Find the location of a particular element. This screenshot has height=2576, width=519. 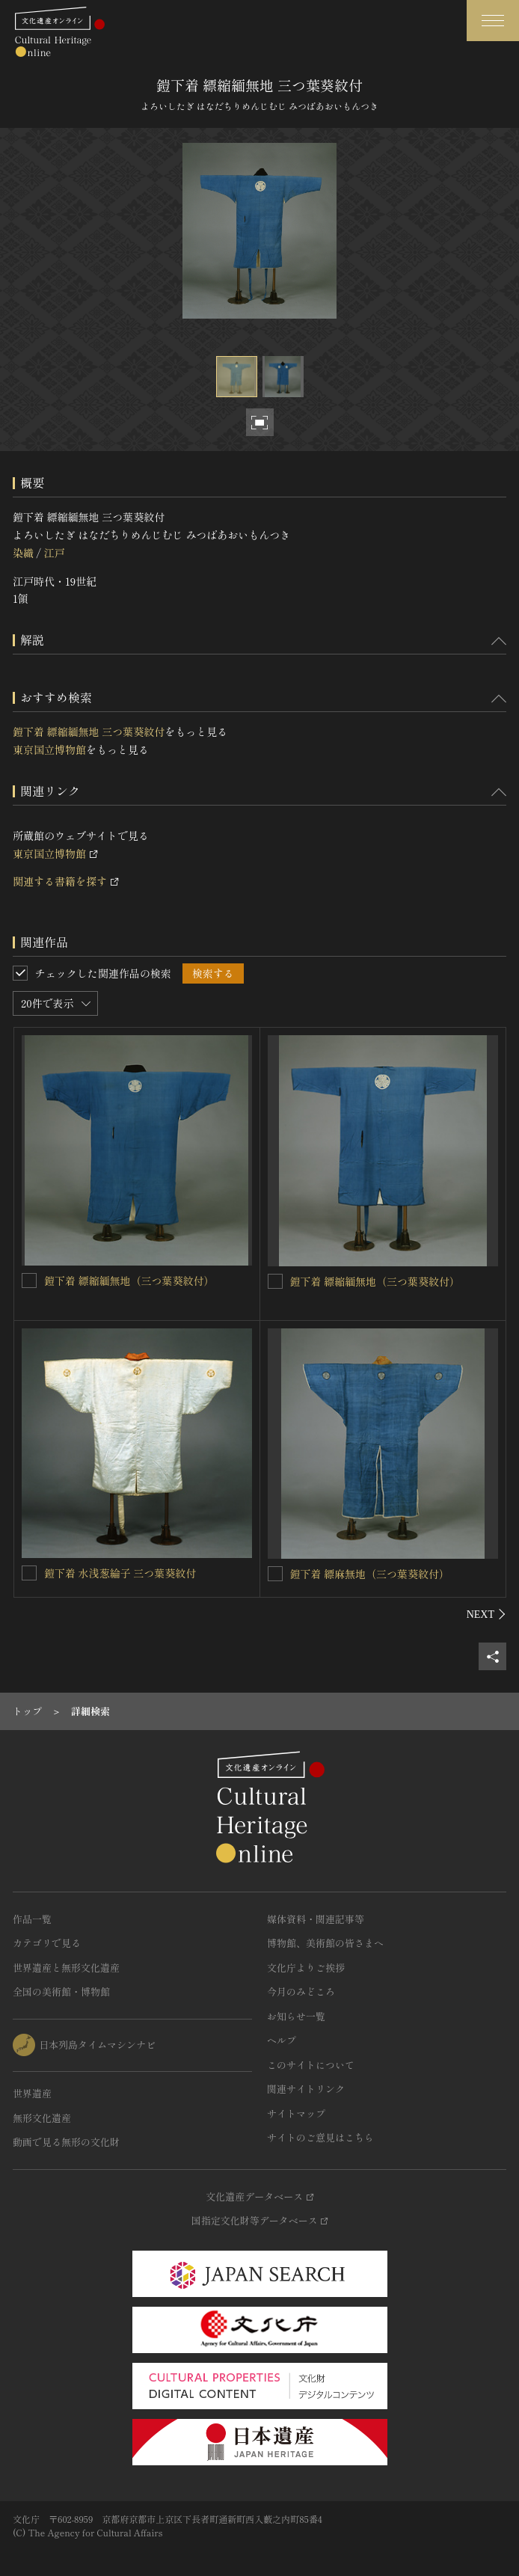

[後にスライドする] is located at coordinates (486, 1614).